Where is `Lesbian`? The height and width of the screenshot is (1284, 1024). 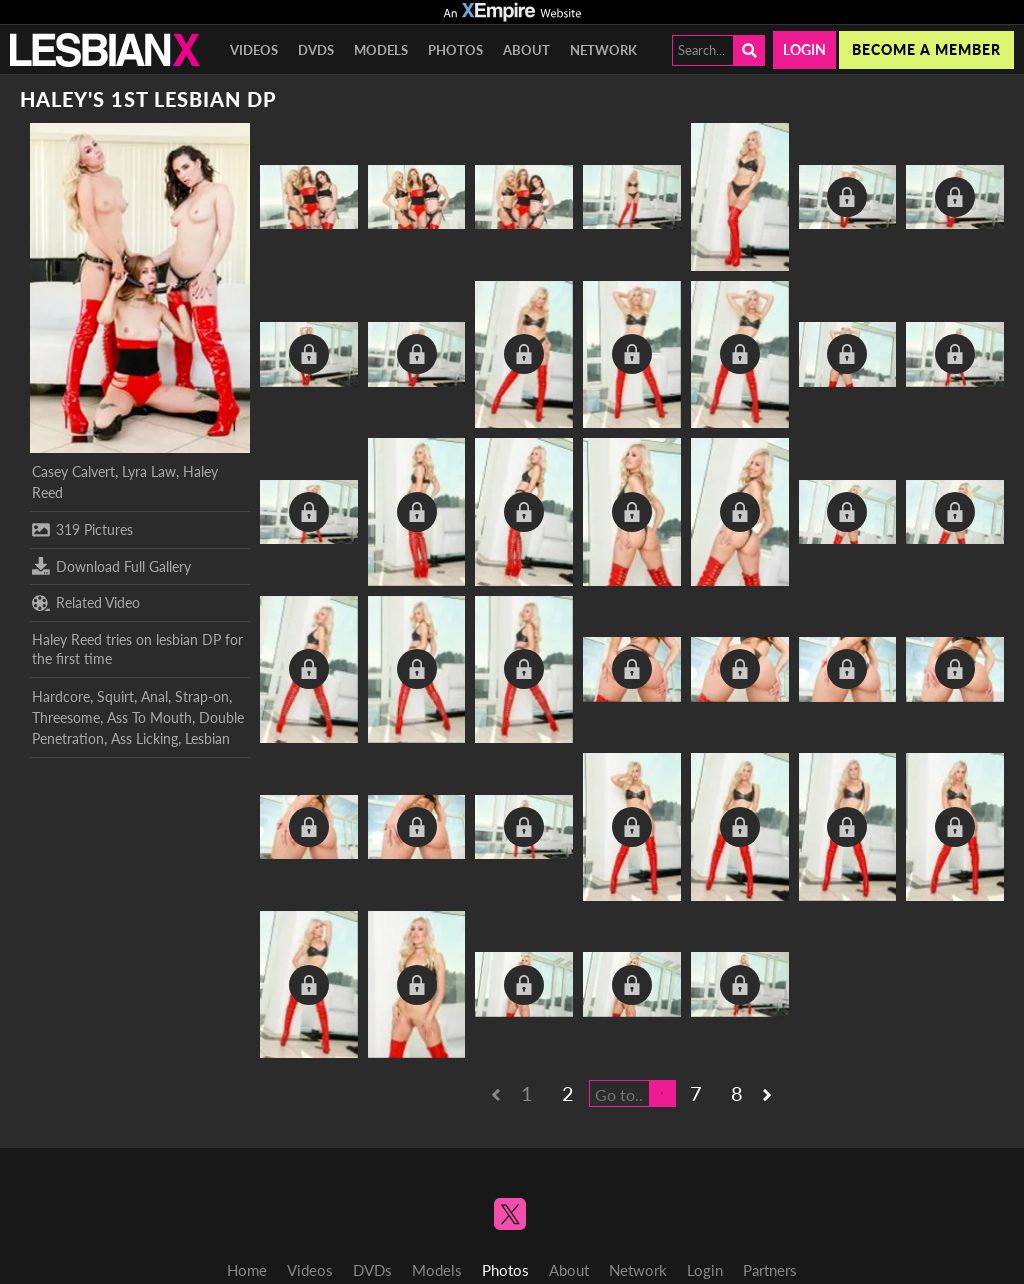 Lesbian is located at coordinates (207, 738).